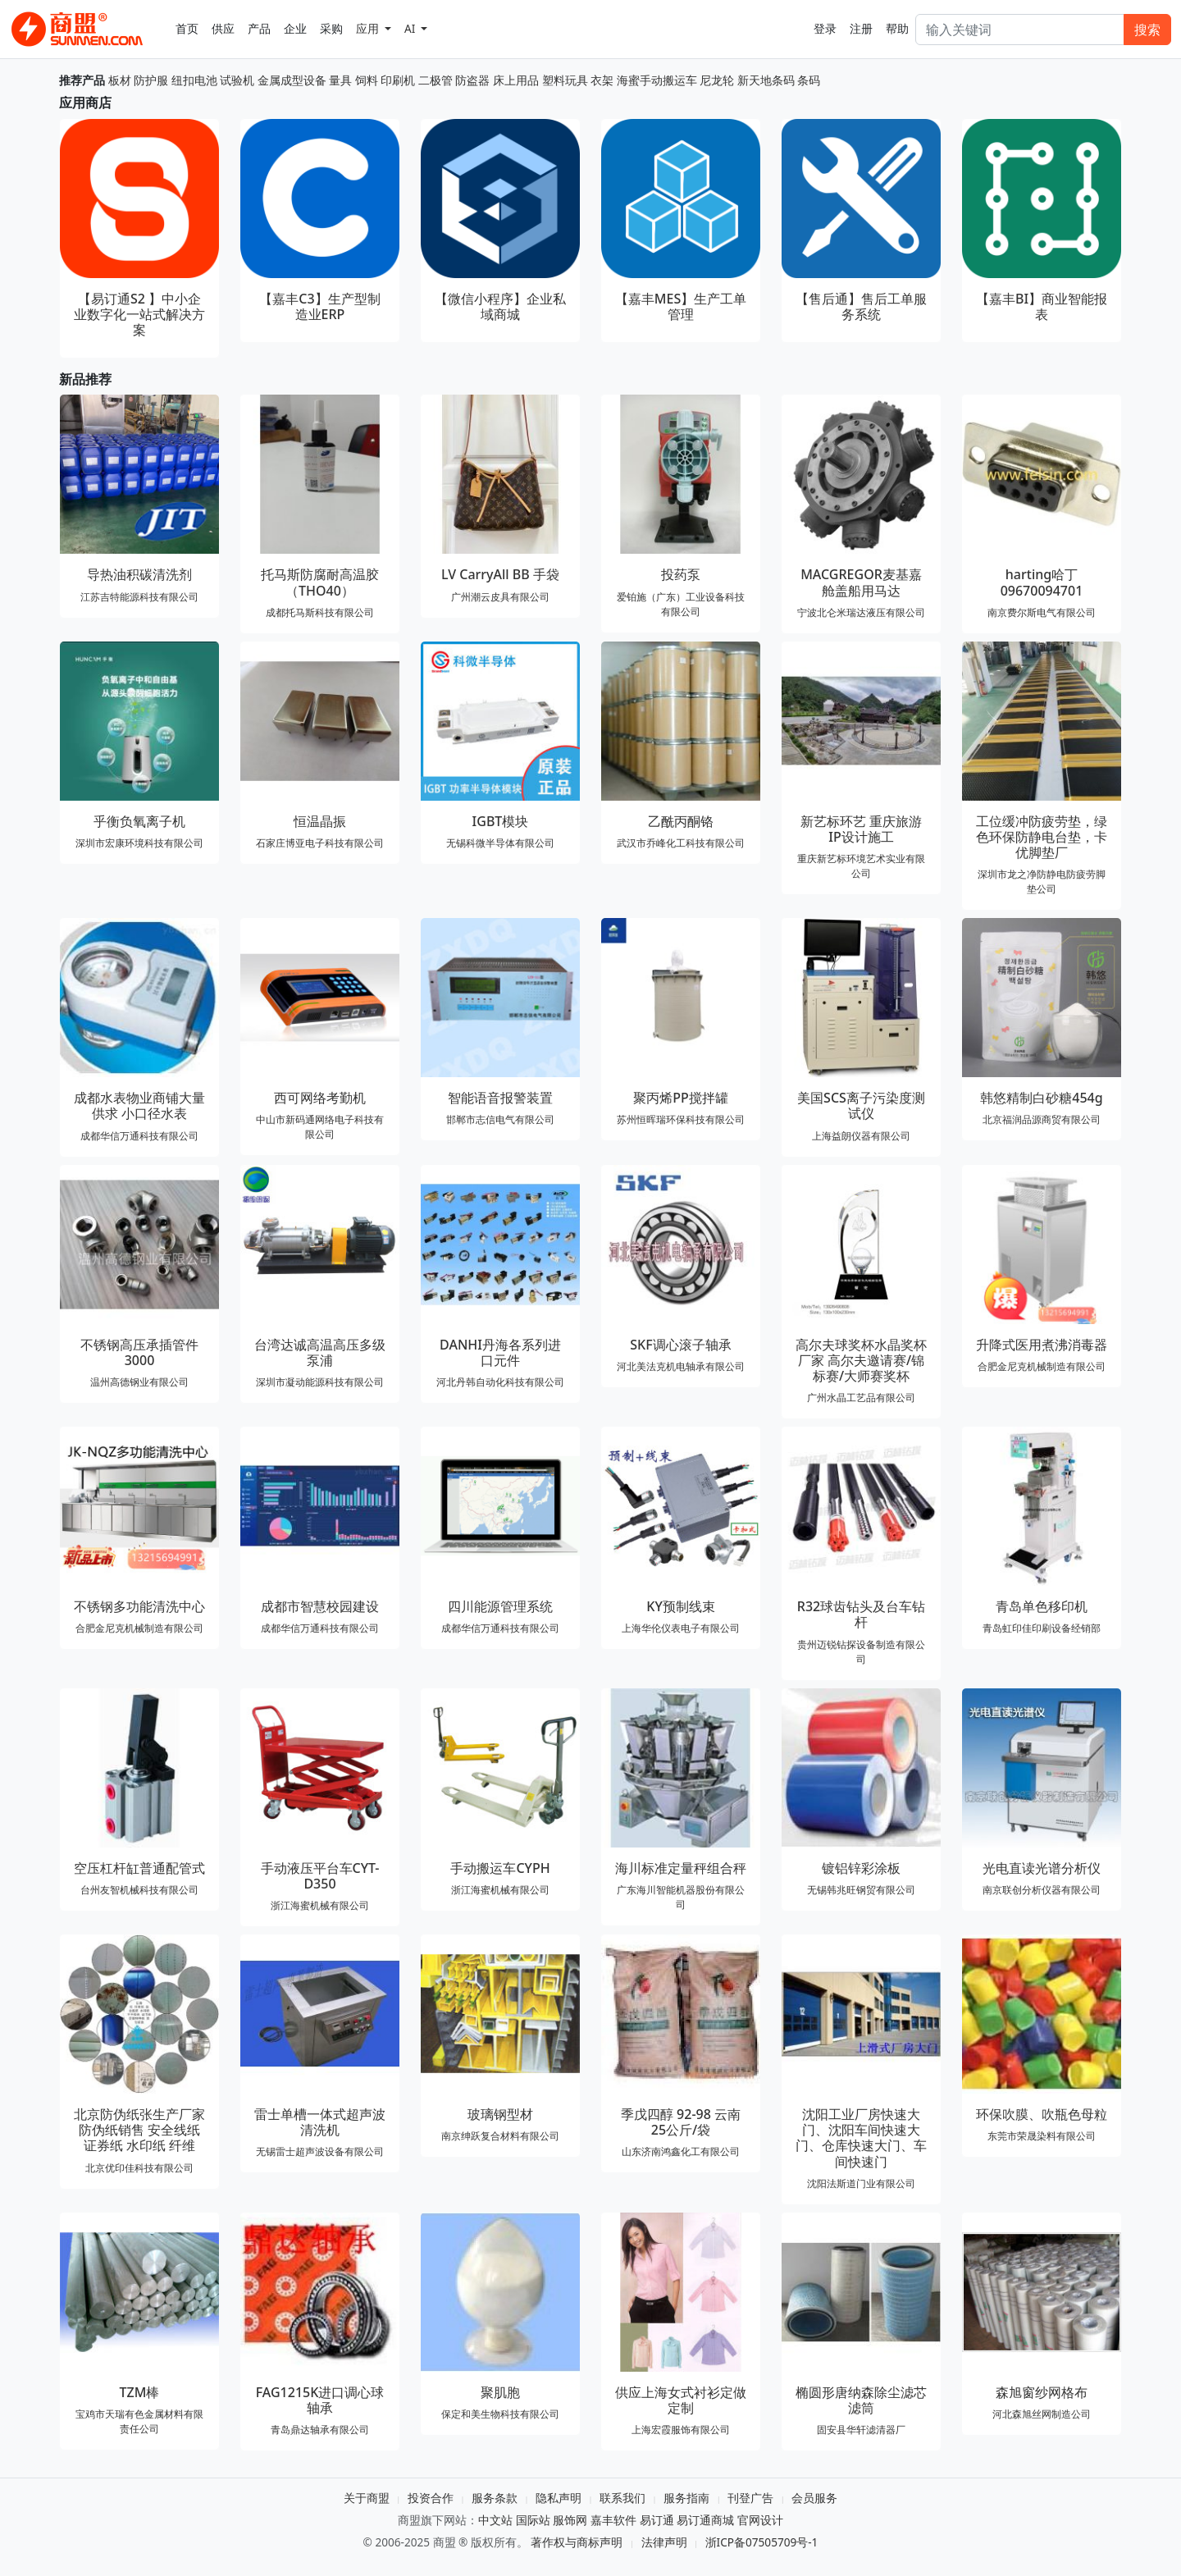  What do you see at coordinates (1147, 30) in the screenshot?
I see `搜索` at bounding box center [1147, 30].